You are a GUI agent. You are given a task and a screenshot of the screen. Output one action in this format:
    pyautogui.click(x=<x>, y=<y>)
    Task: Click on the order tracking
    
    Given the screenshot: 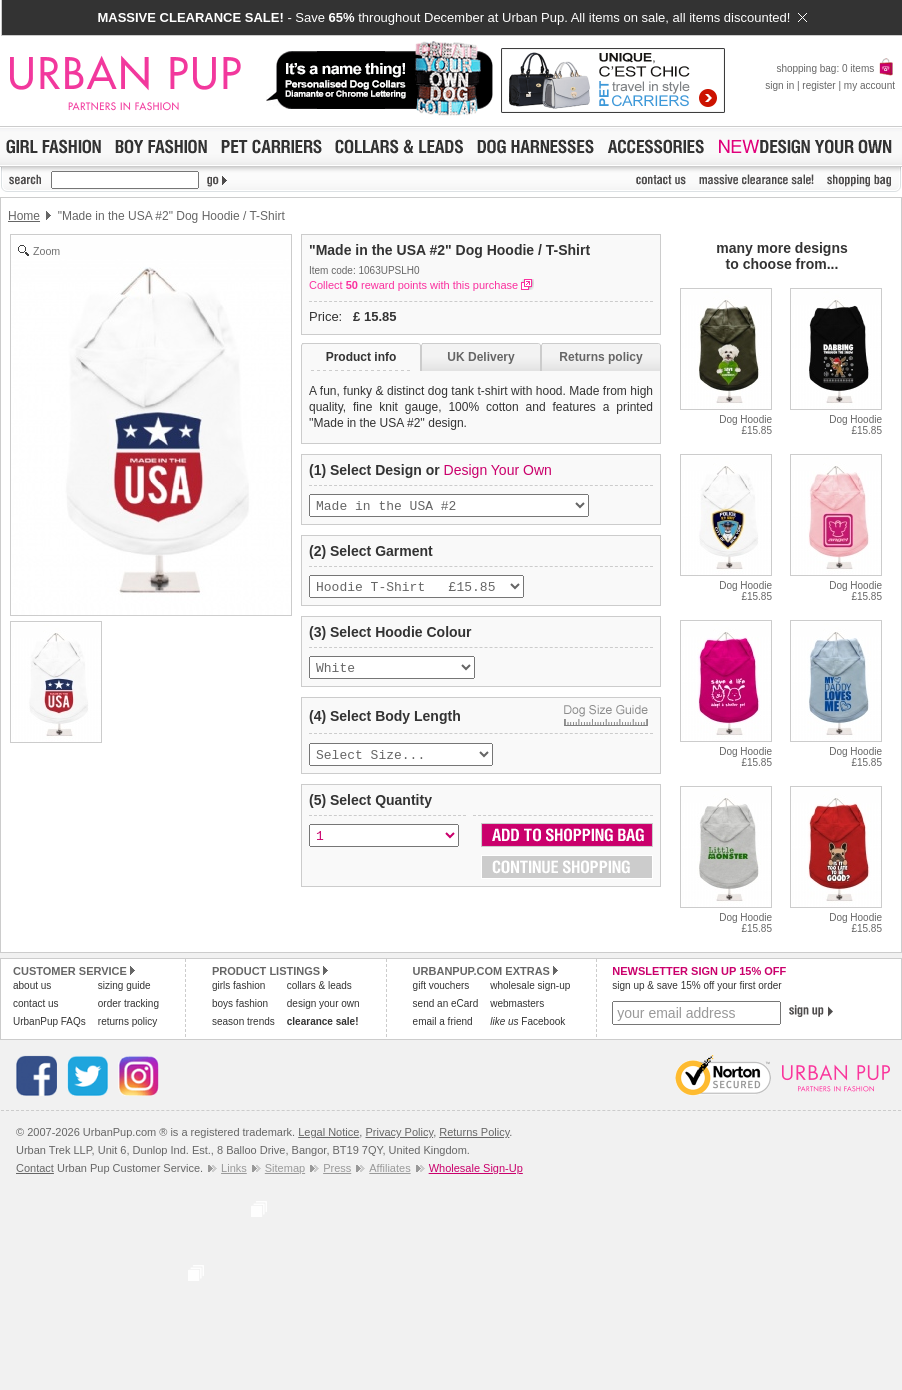 What is the action you would take?
    pyautogui.click(x=128, y=1003)
    